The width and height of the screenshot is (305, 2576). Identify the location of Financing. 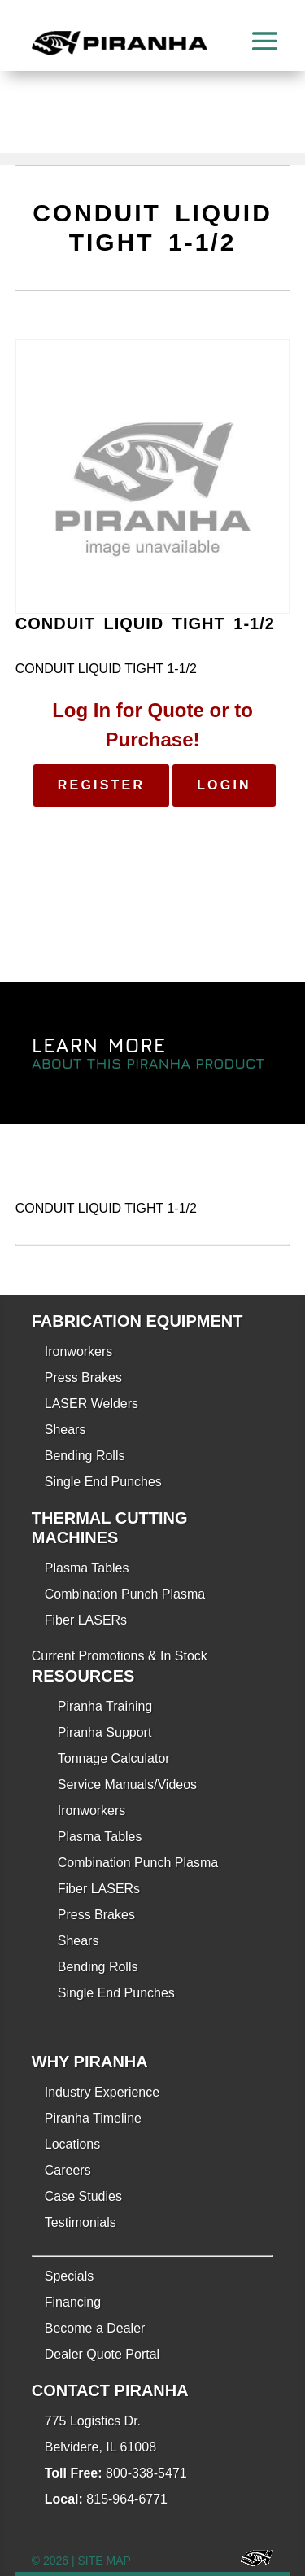
(73, 2302).